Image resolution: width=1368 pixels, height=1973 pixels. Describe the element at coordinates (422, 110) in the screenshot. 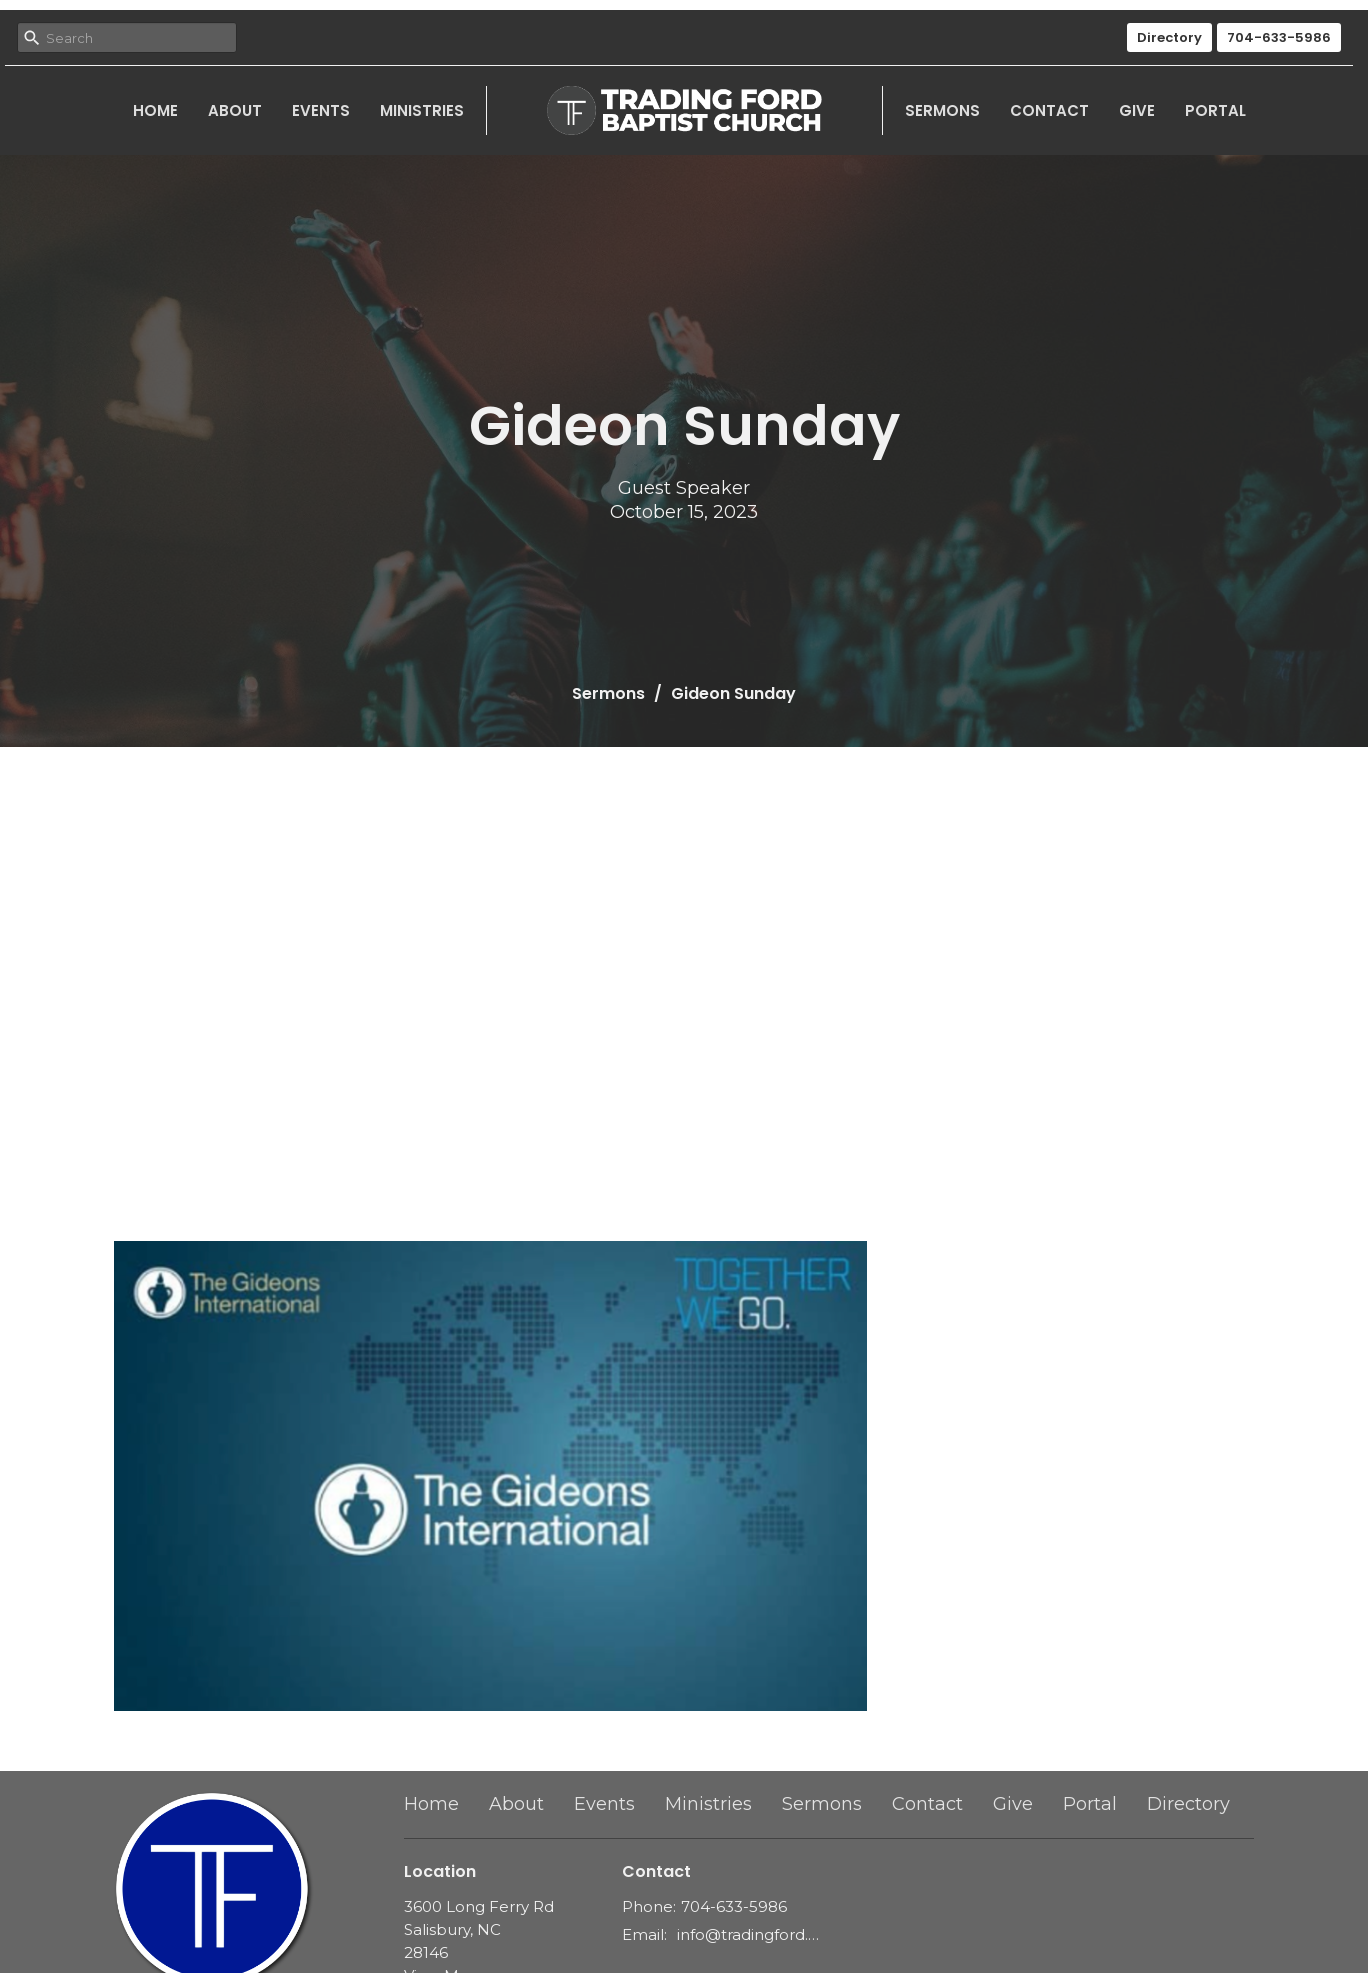

I see `Ministries` at that location.